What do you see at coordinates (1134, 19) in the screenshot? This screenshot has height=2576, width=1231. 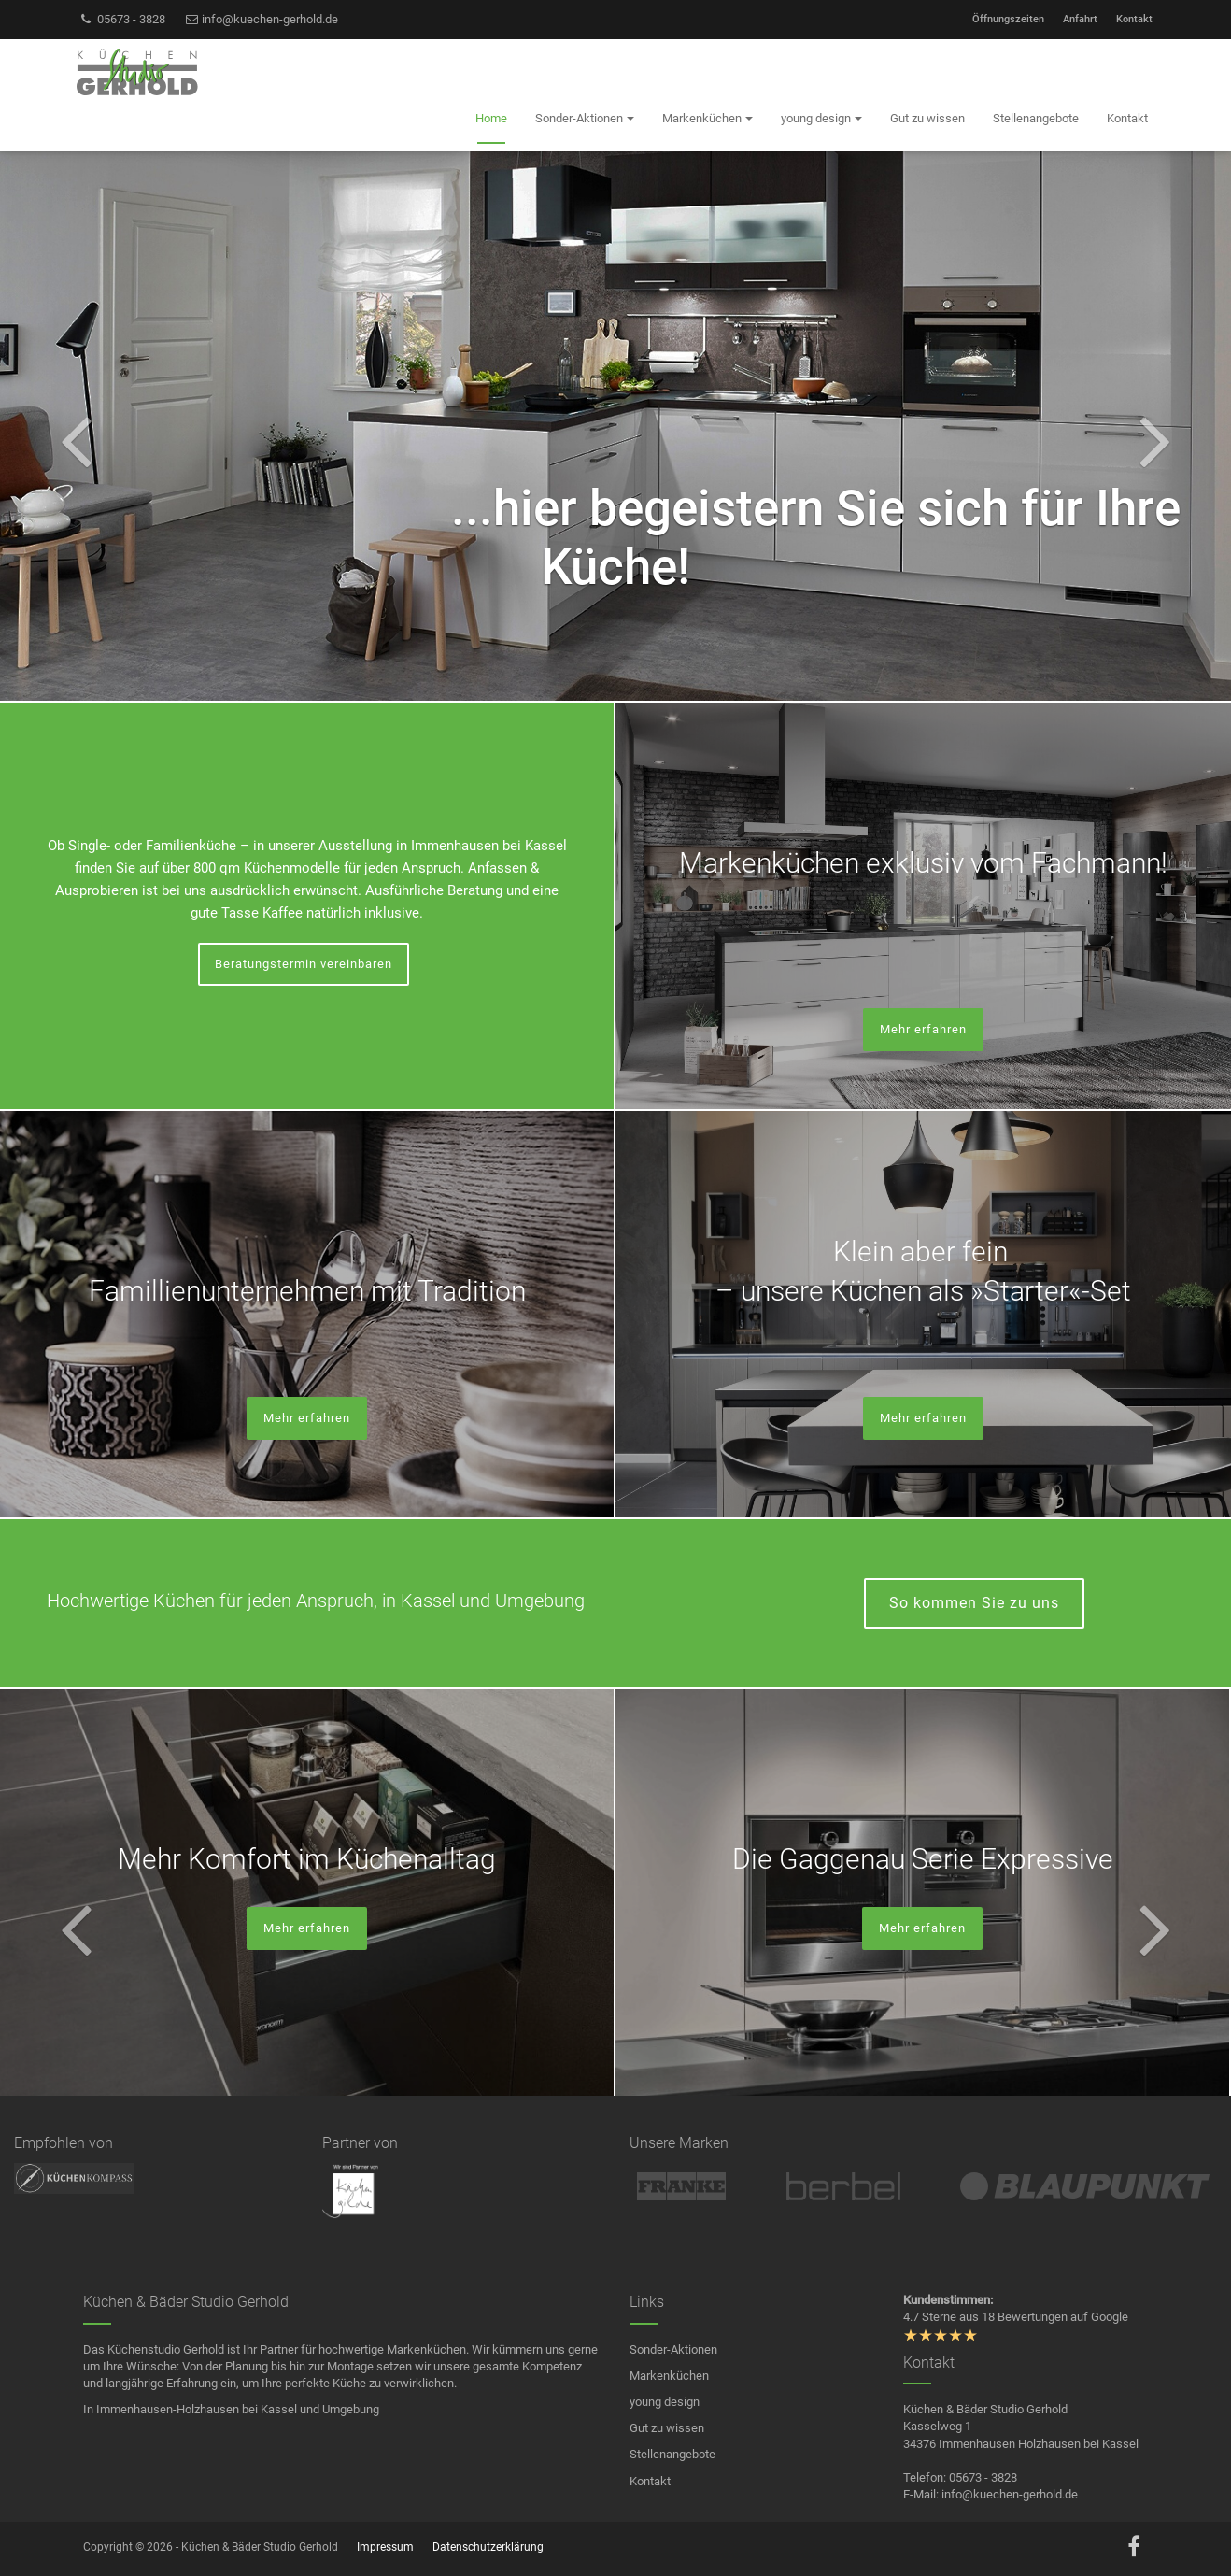 I see `Kontakt` at bounding box center [1134, 19].